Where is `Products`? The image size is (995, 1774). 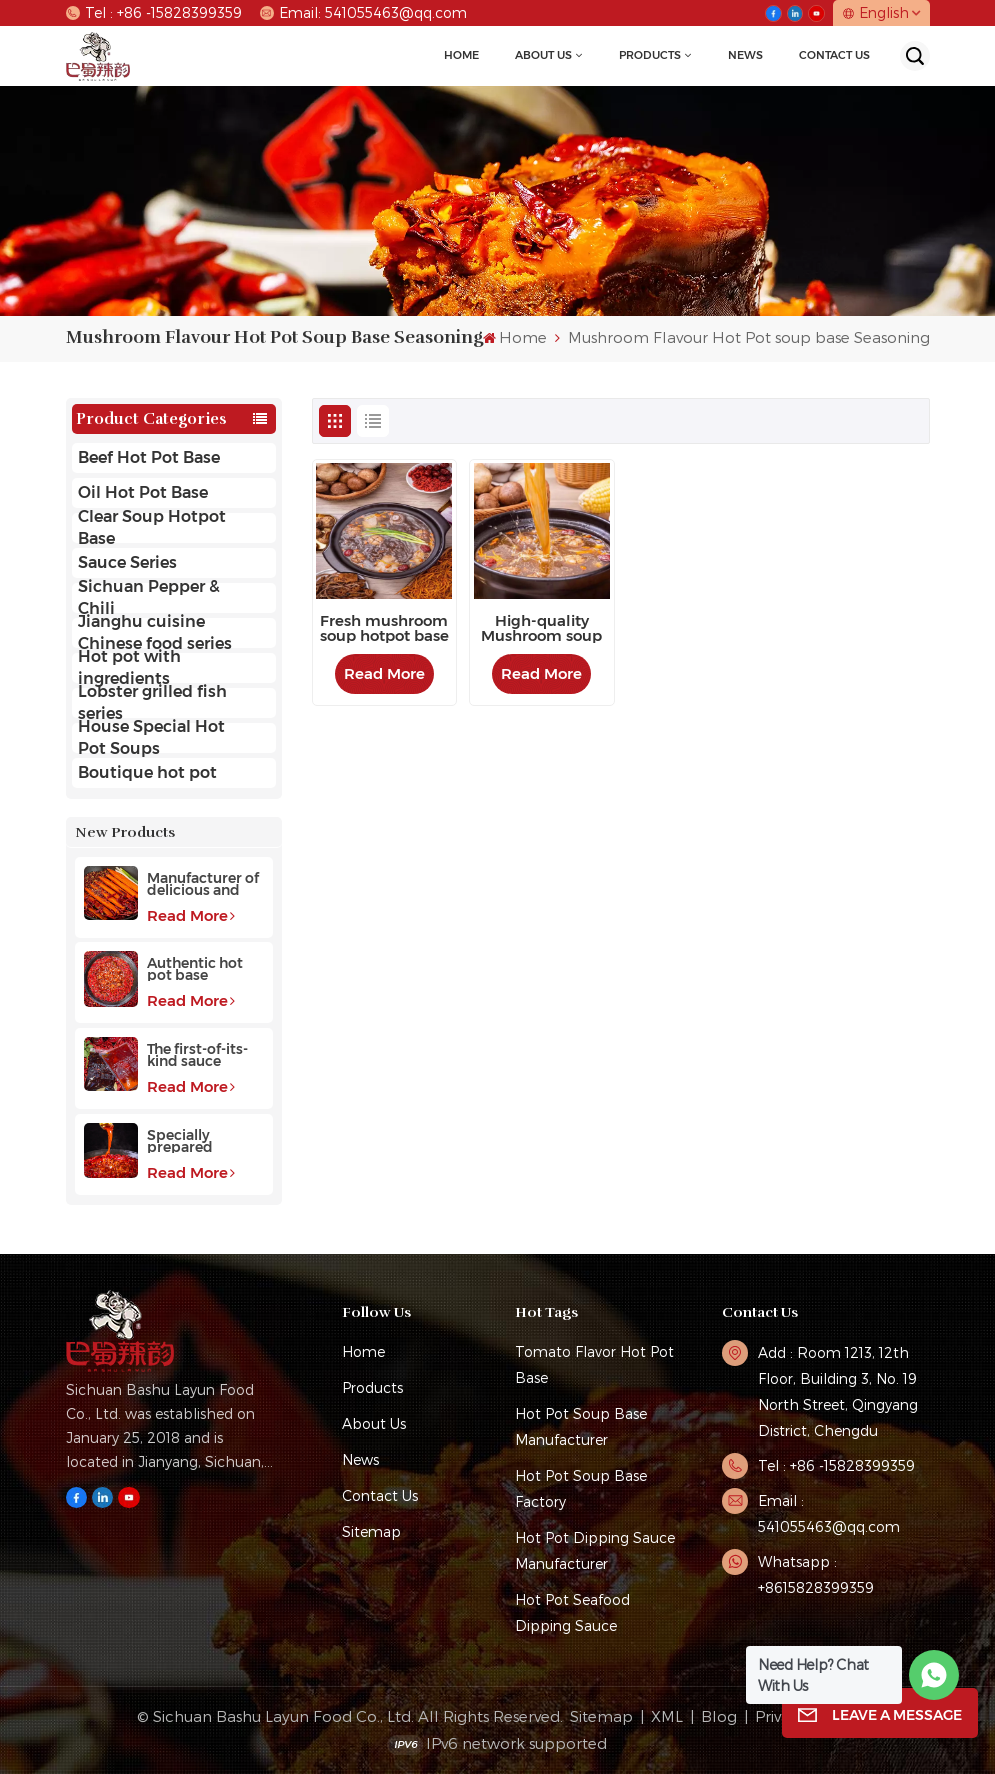
Products is located at coordinates (650, 55).